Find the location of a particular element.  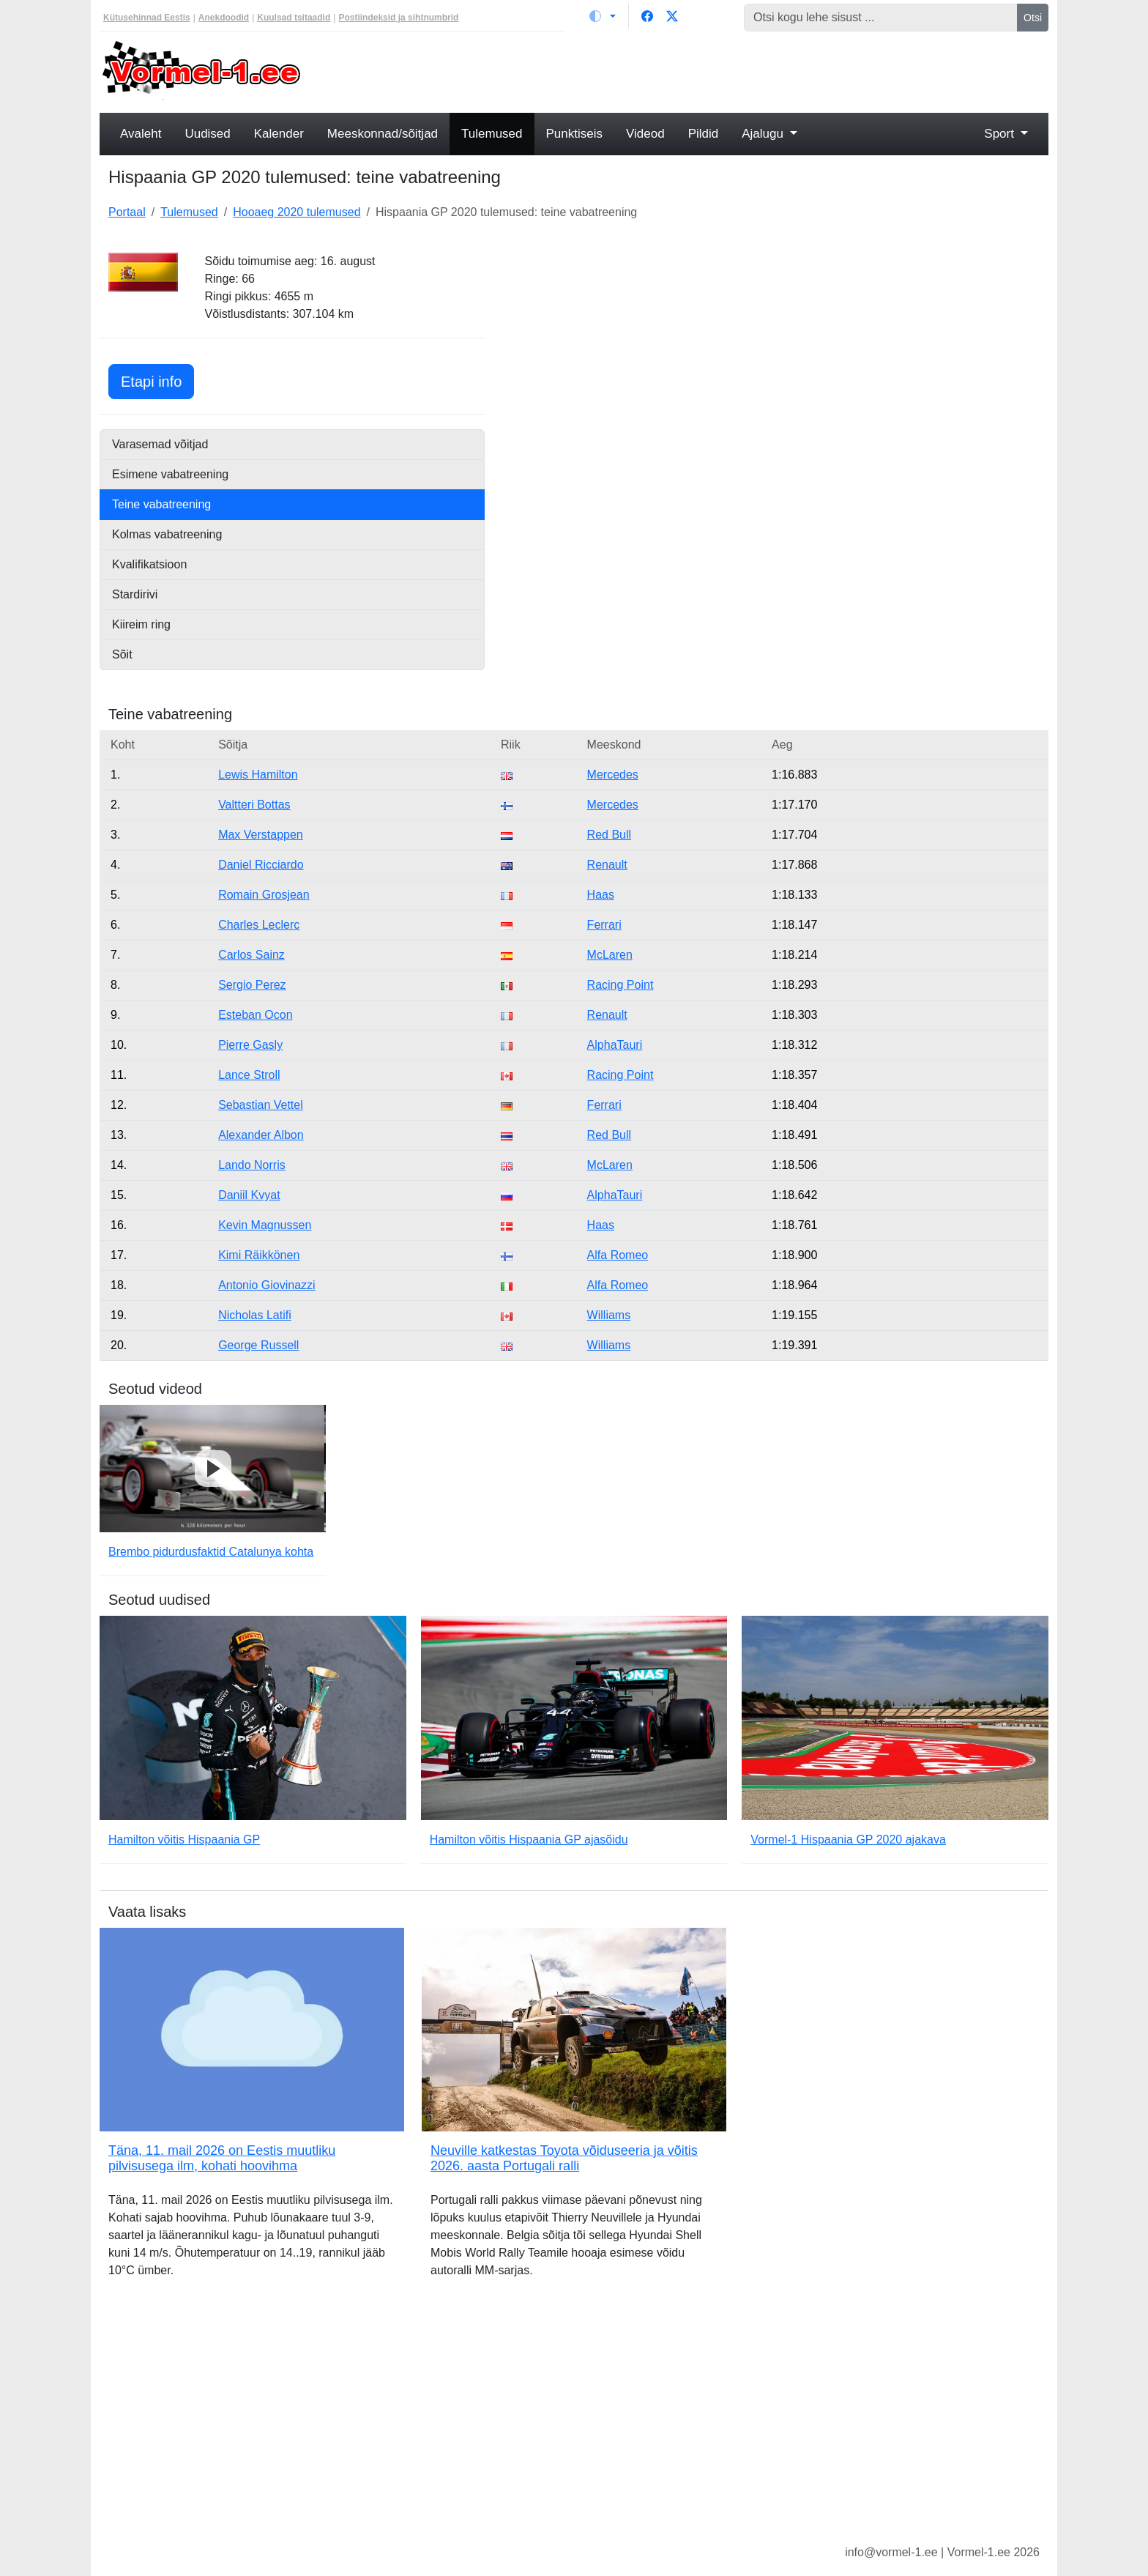

Esimene vabatreening is located at coordinates (170, 474).